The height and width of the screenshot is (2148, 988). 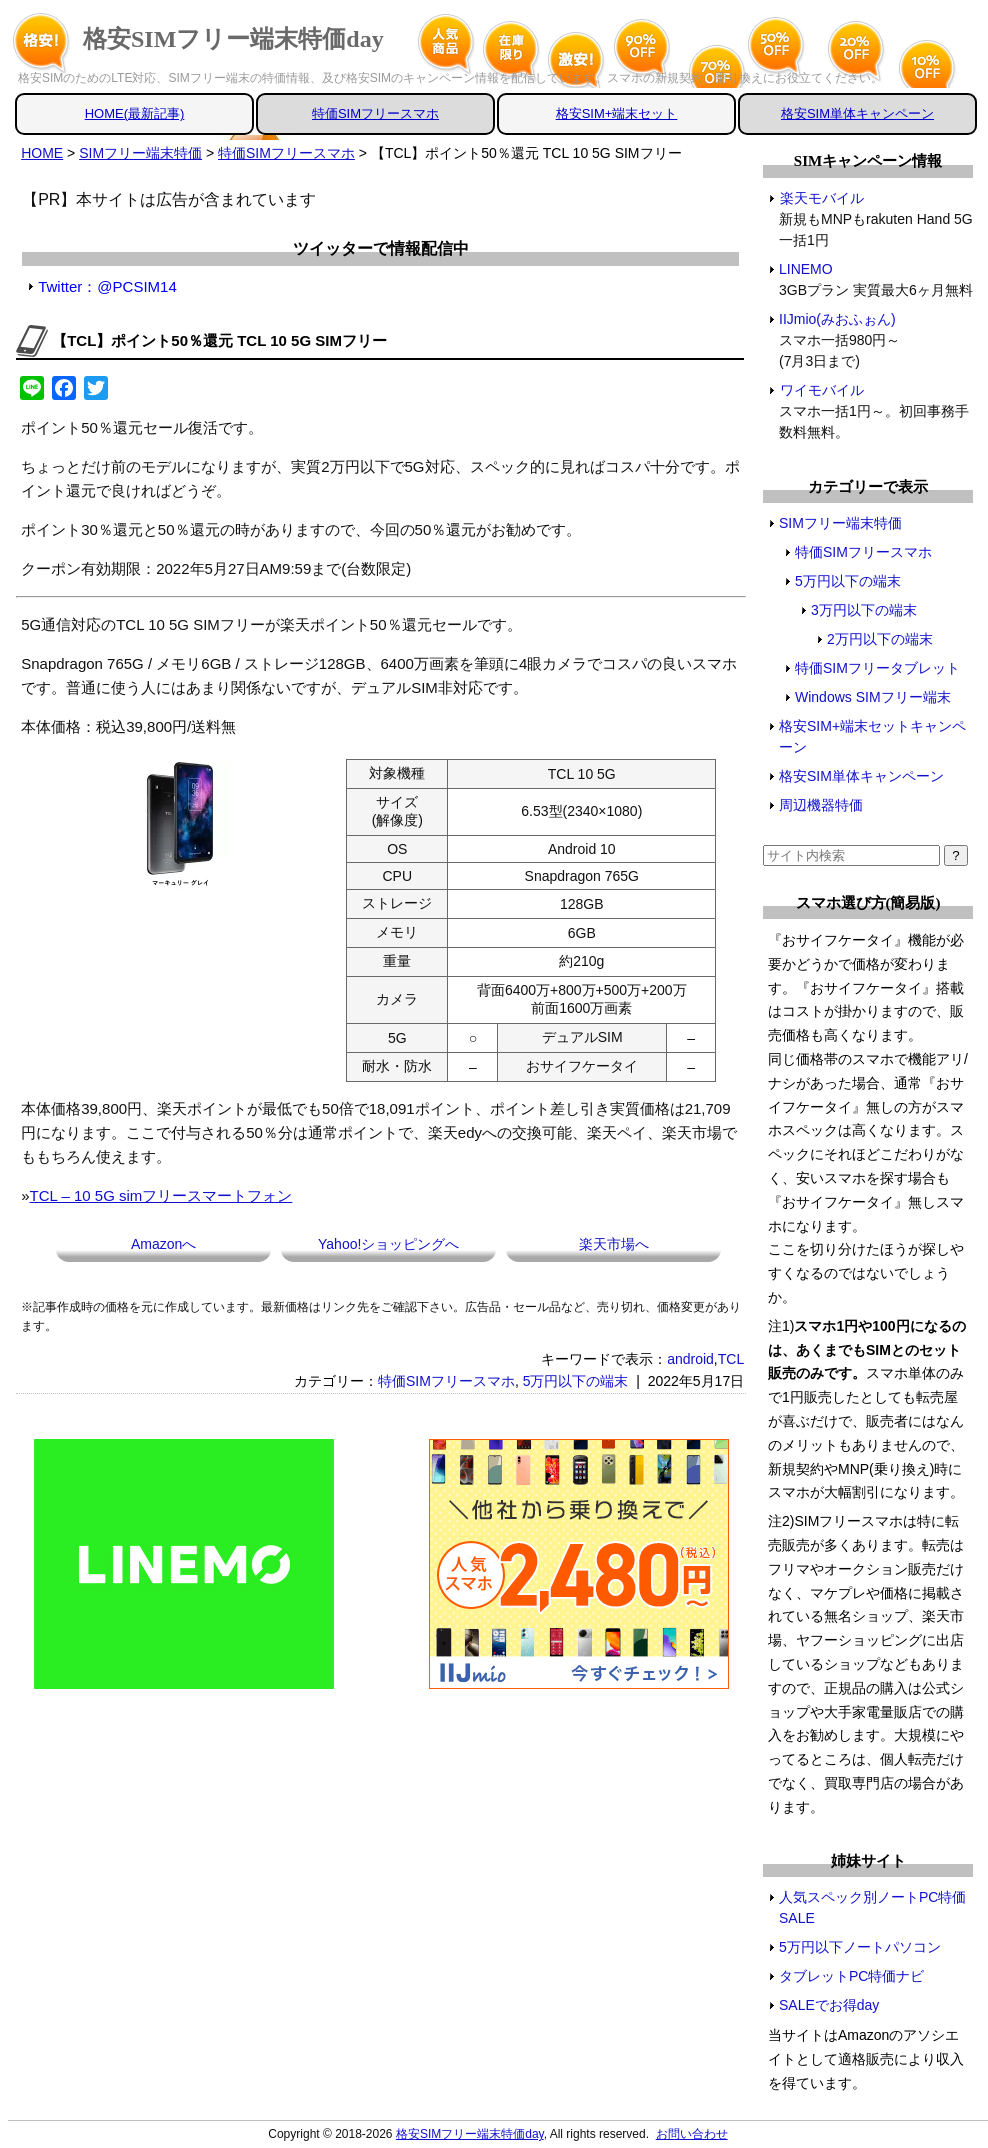 What do you see at coordinates (614, 1244) in the screenshot?
I see `楽天市場へ` at bounding box center [614, 1244].